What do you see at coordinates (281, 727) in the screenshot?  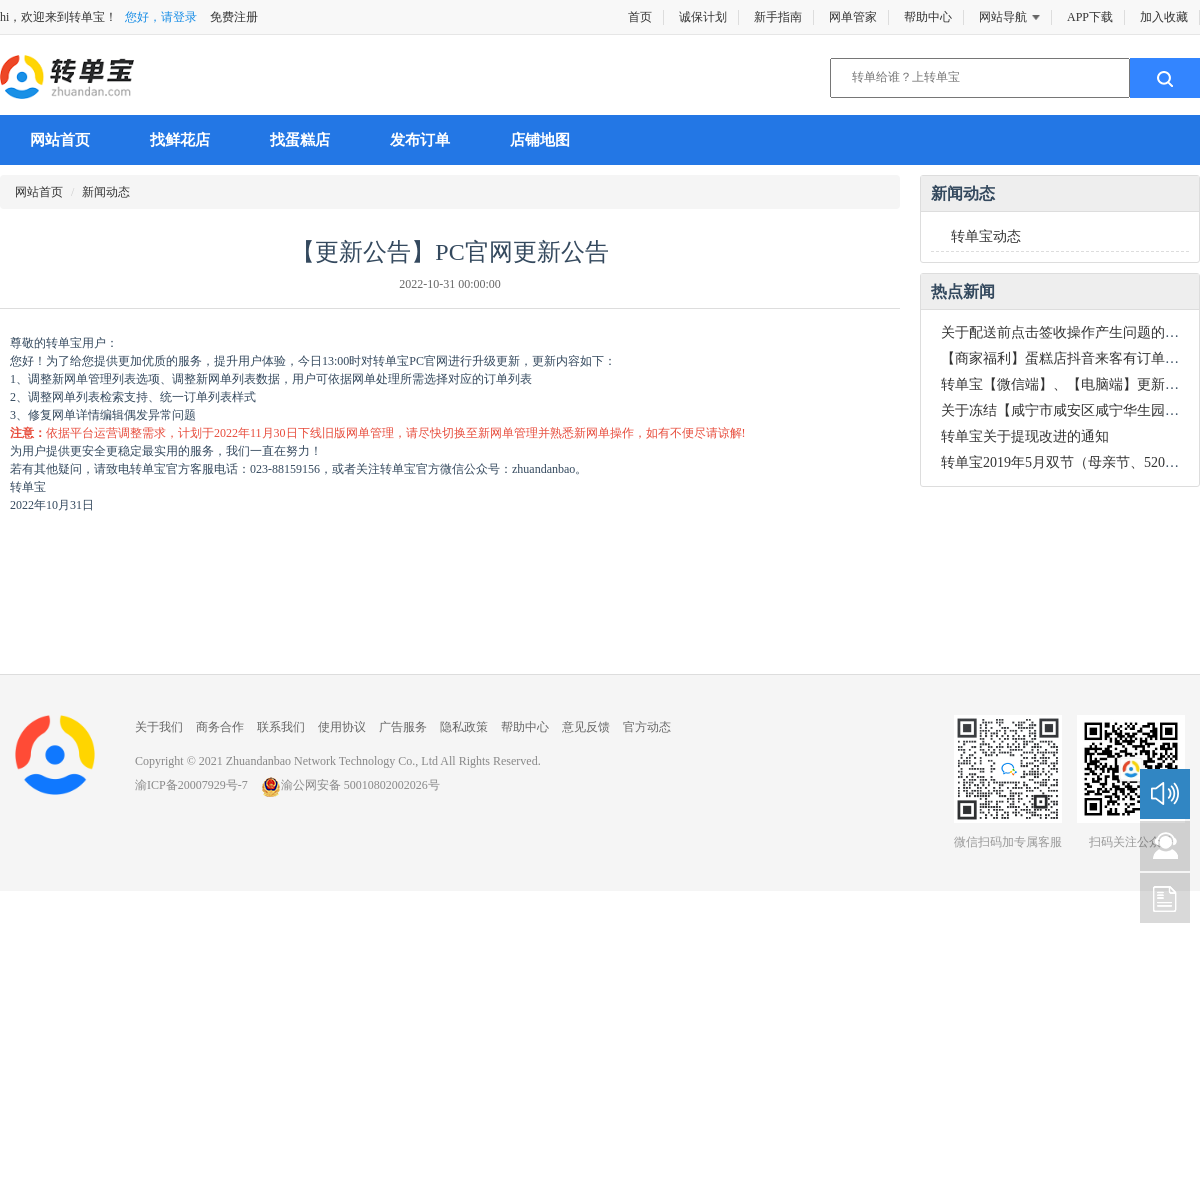 I see `联系我们` at bounding box center [281, 727].